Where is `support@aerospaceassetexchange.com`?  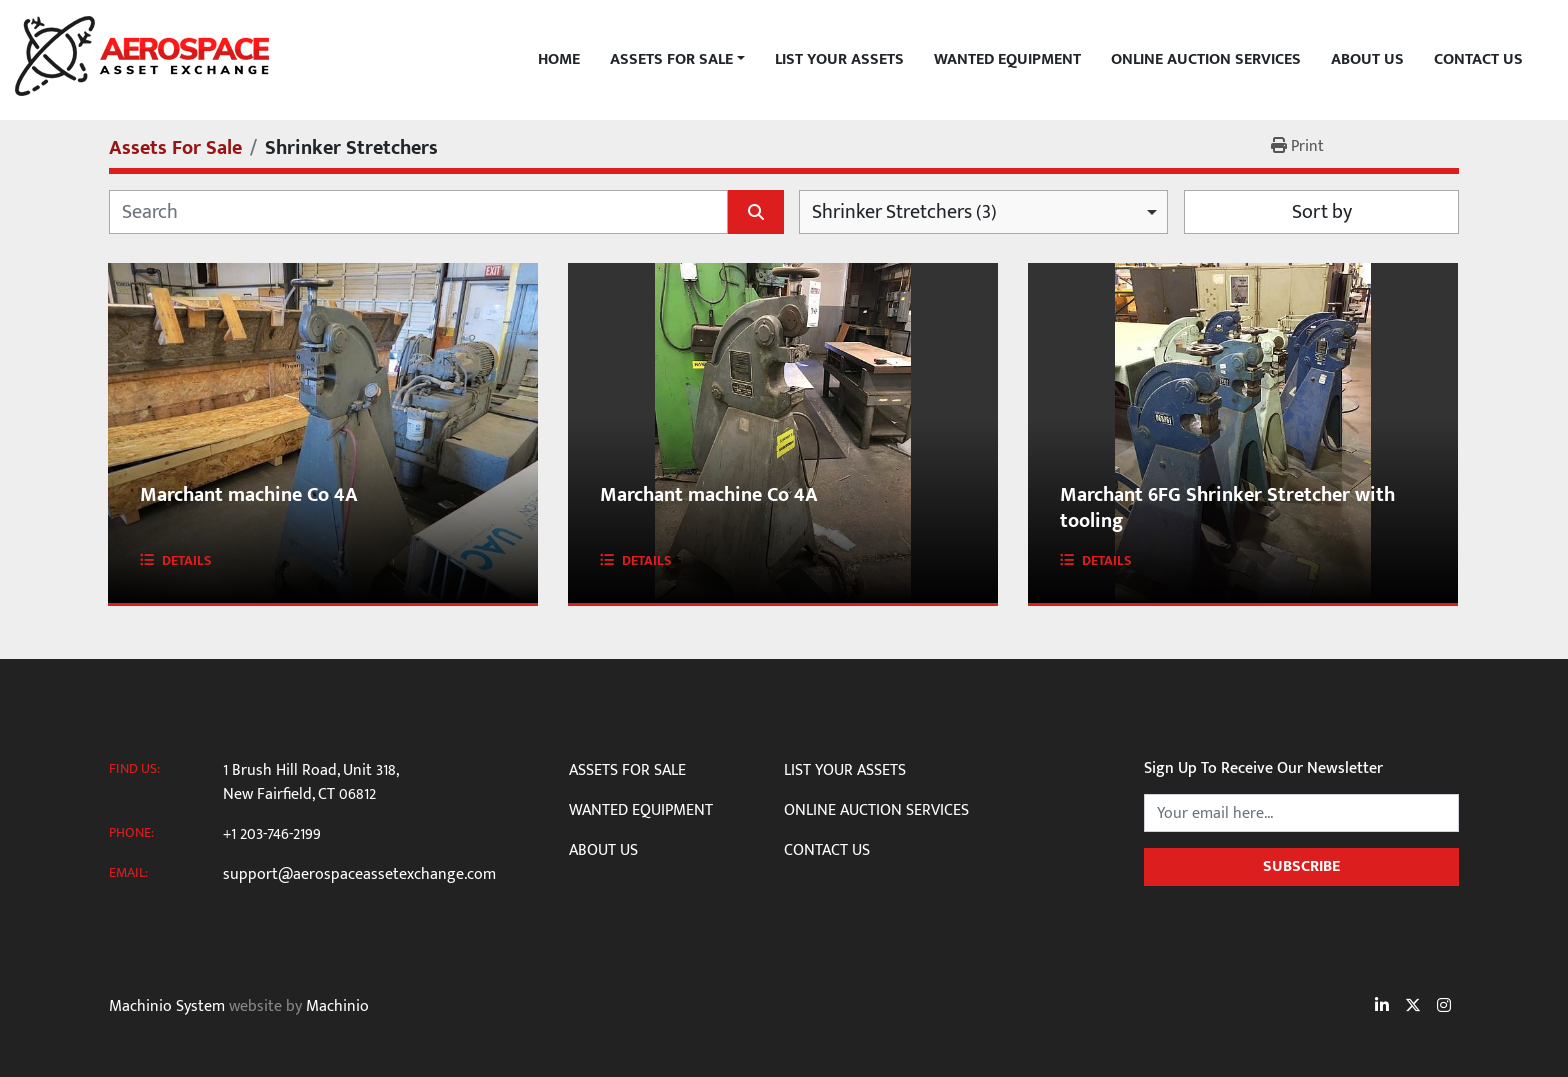
support@aerospaceassetexchange.com is located at coordinates (359, 875).